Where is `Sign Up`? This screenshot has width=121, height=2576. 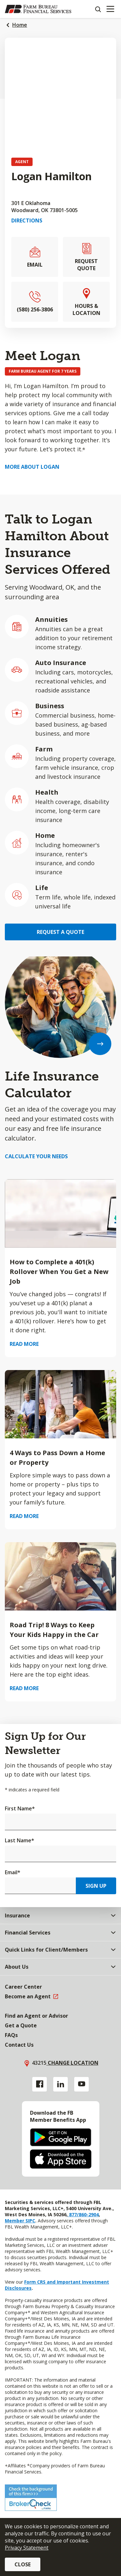 Sign Up is located at coordinates (96, 1885).